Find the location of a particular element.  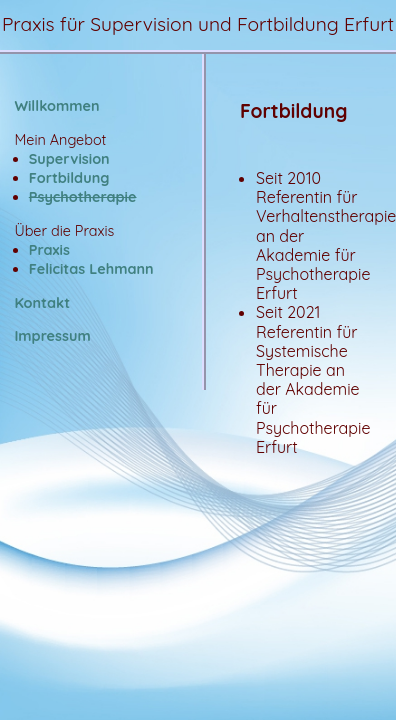

Impressum is located at coordinates (52, 336).